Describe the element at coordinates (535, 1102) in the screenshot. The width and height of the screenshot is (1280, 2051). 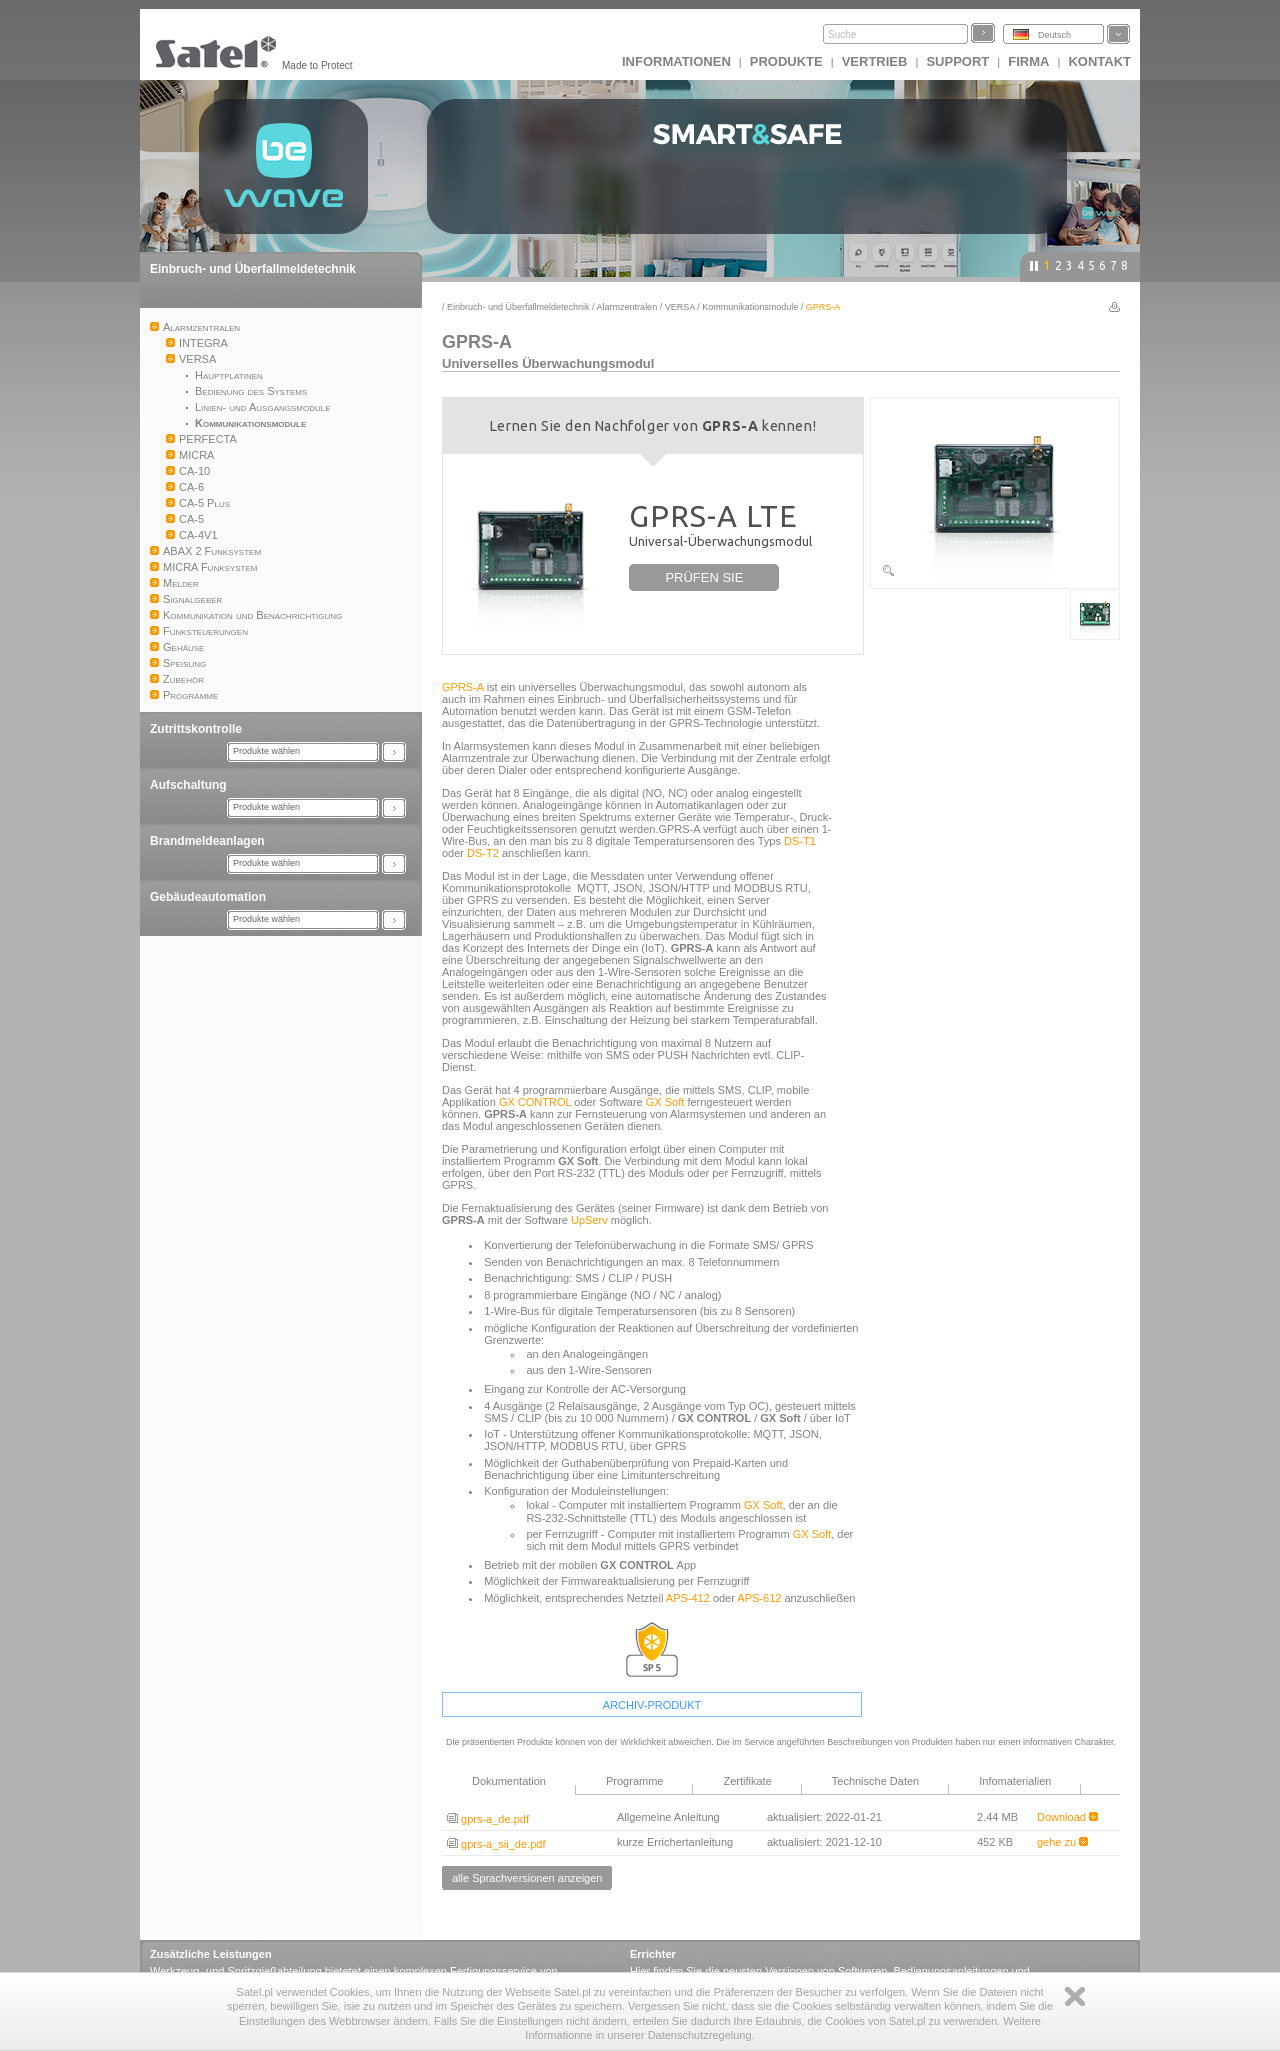
I see `GX CONTROL` at that location.